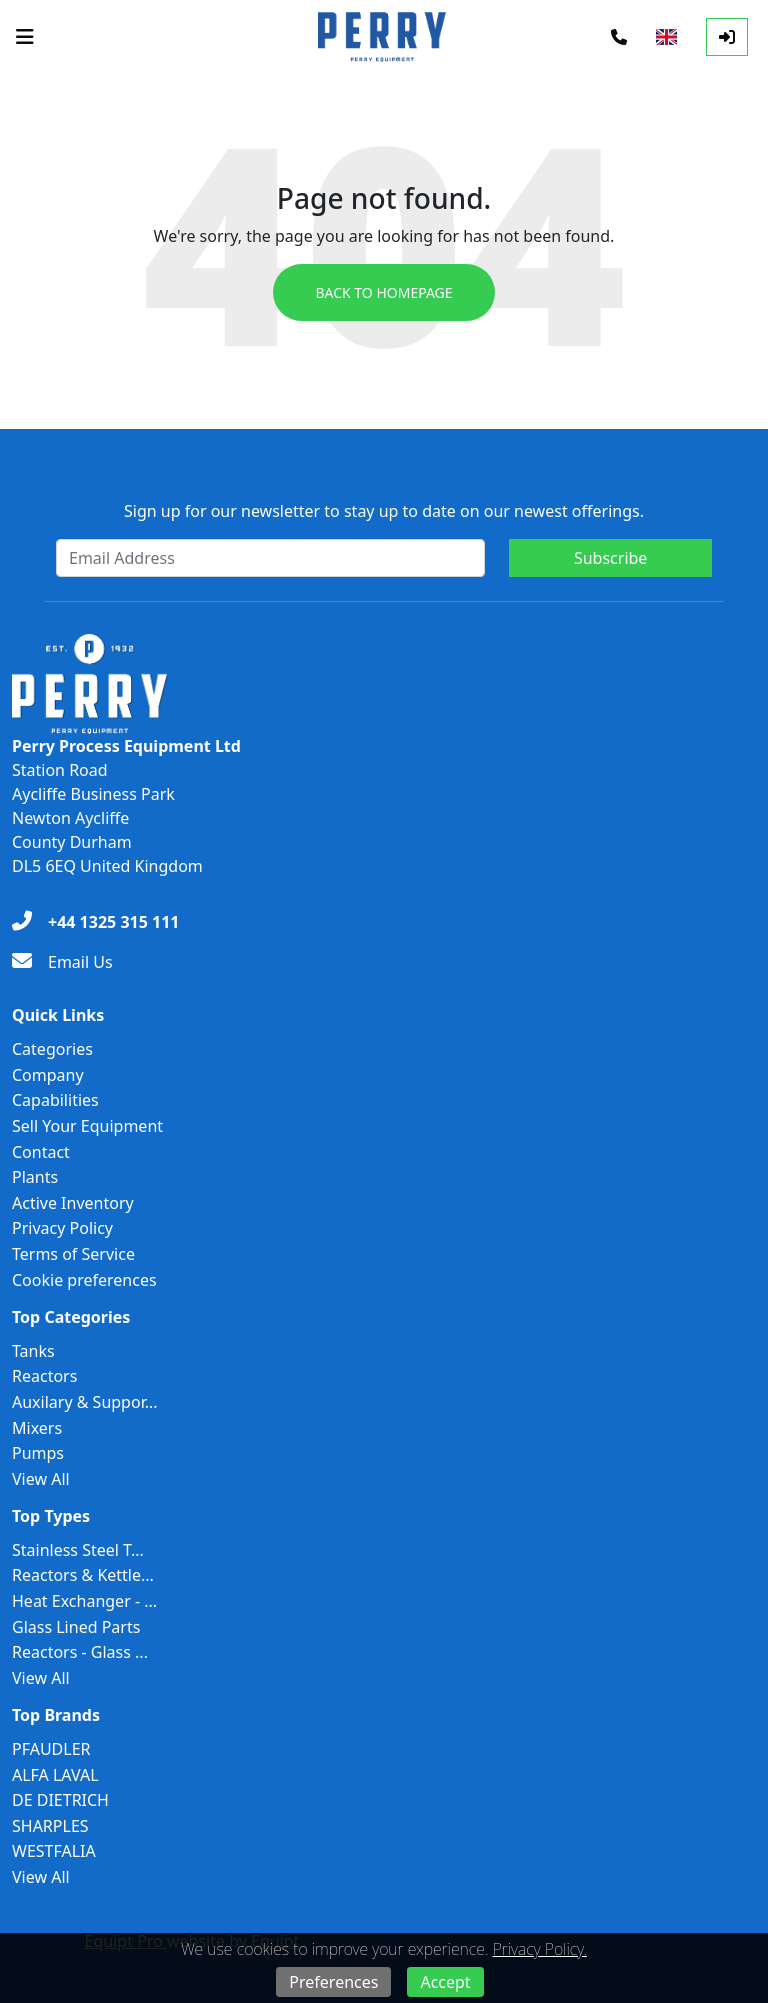 This screenshot has height=2003, width=768. Describe the element at coordinates (62, 962) in the screenshot. I see `[Email Us]` at that location.